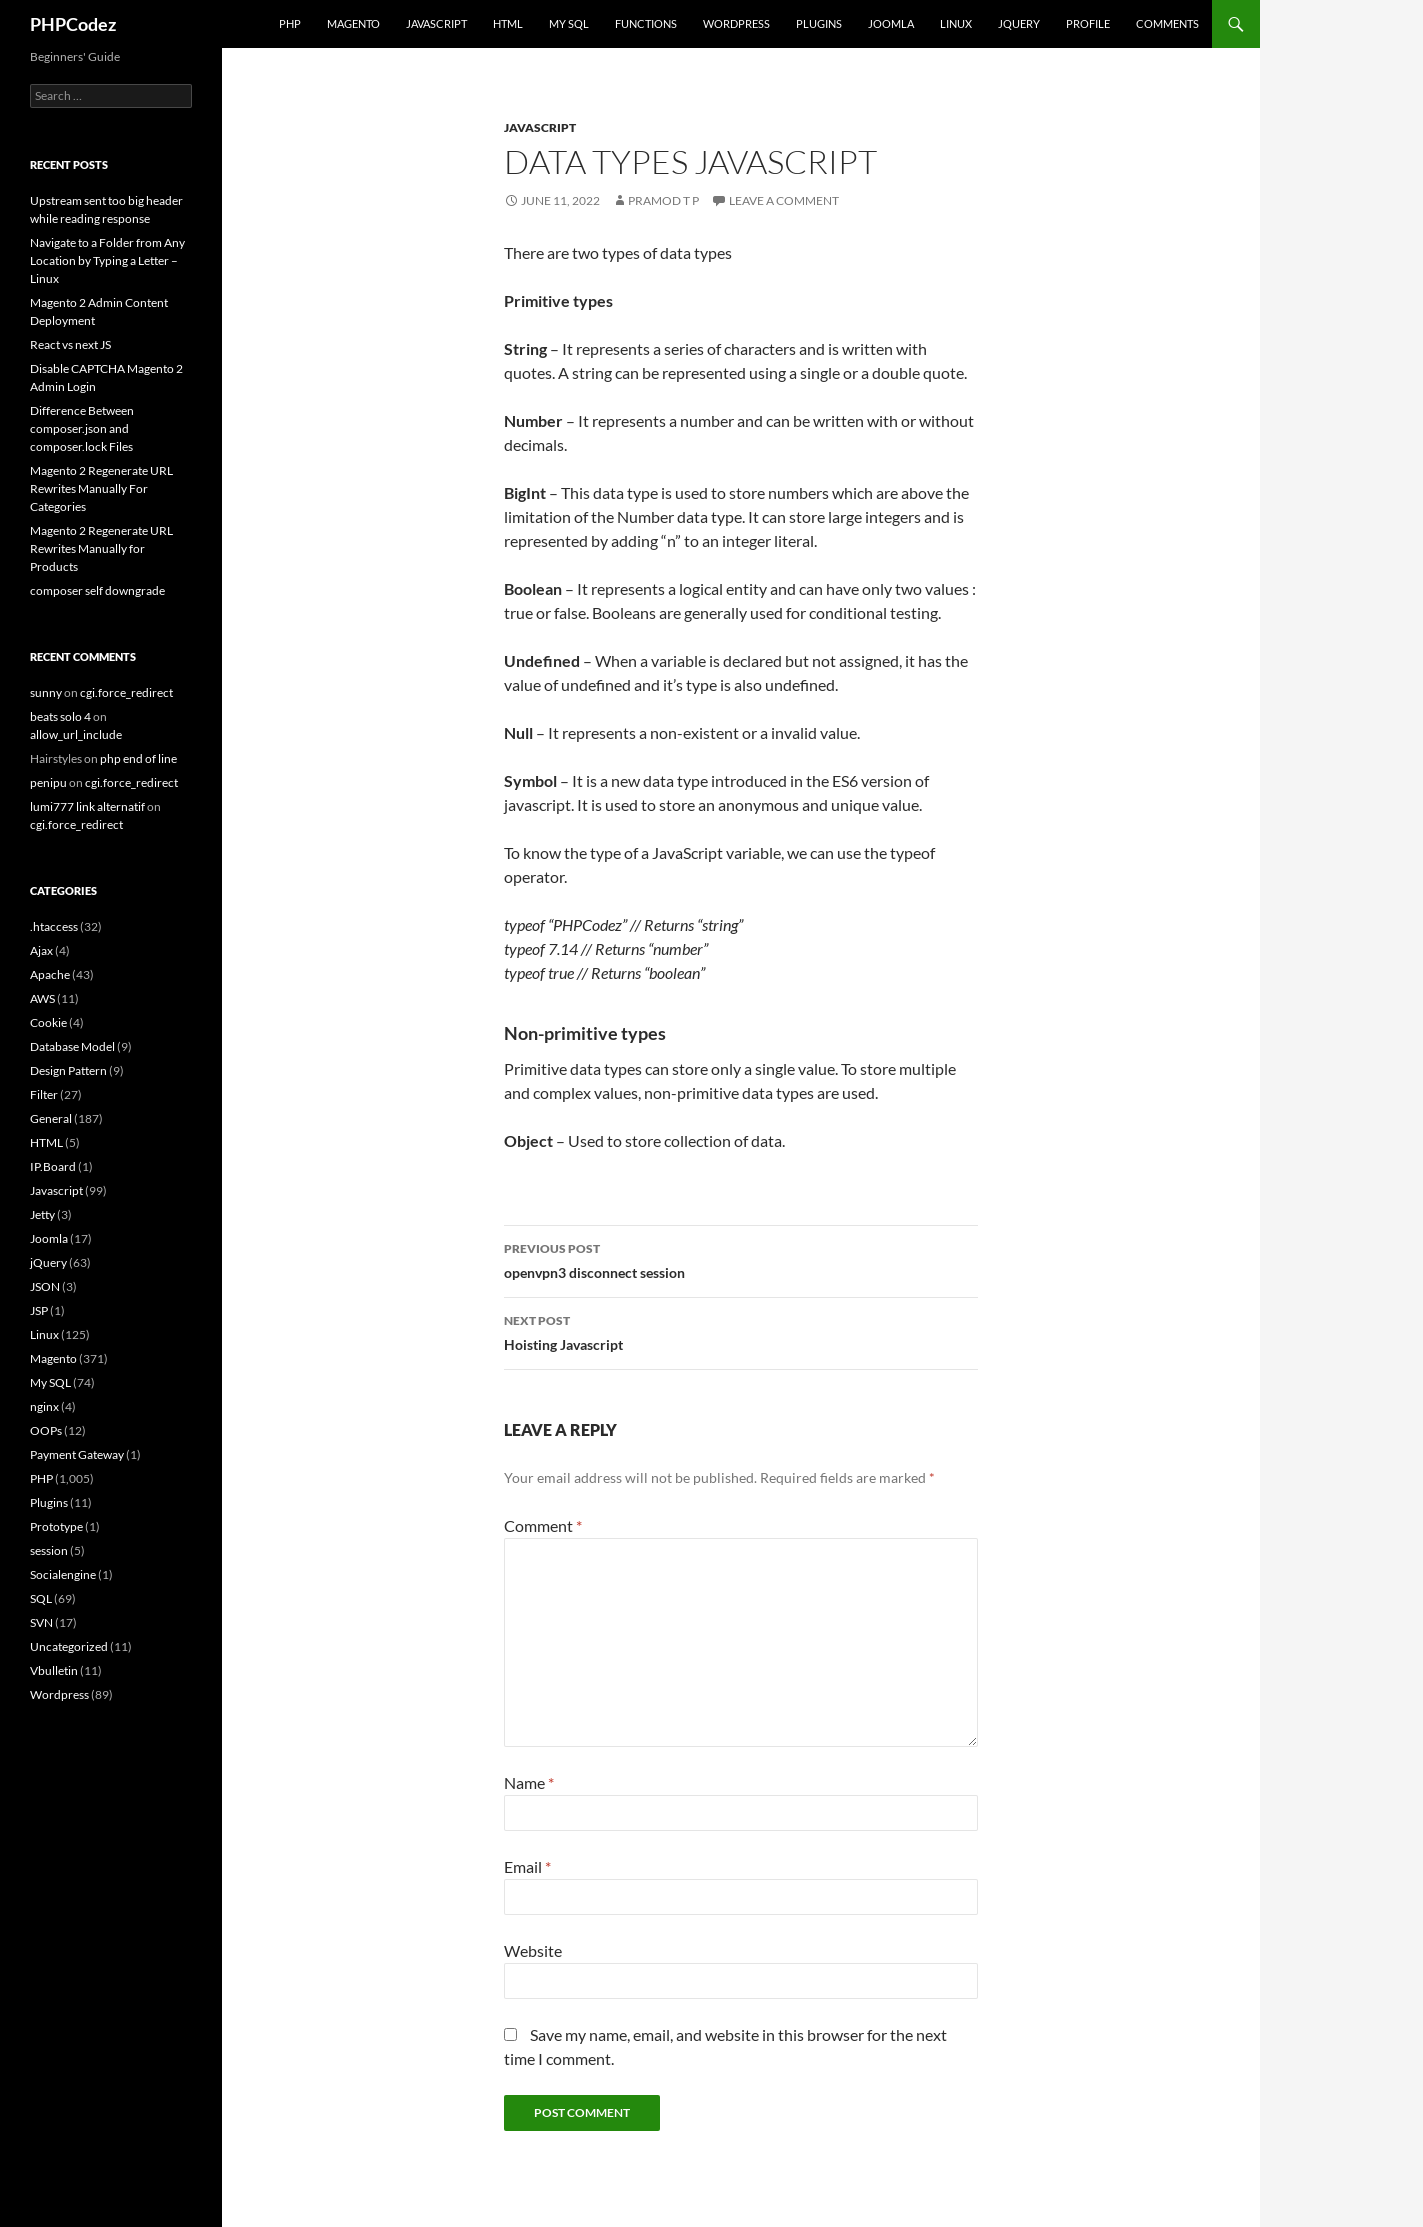 The height and width of the screenshot is (2227, 1423). Describe the element at coordinates (53, 1166) in the screenshot. I see `IP.Board` at that location.